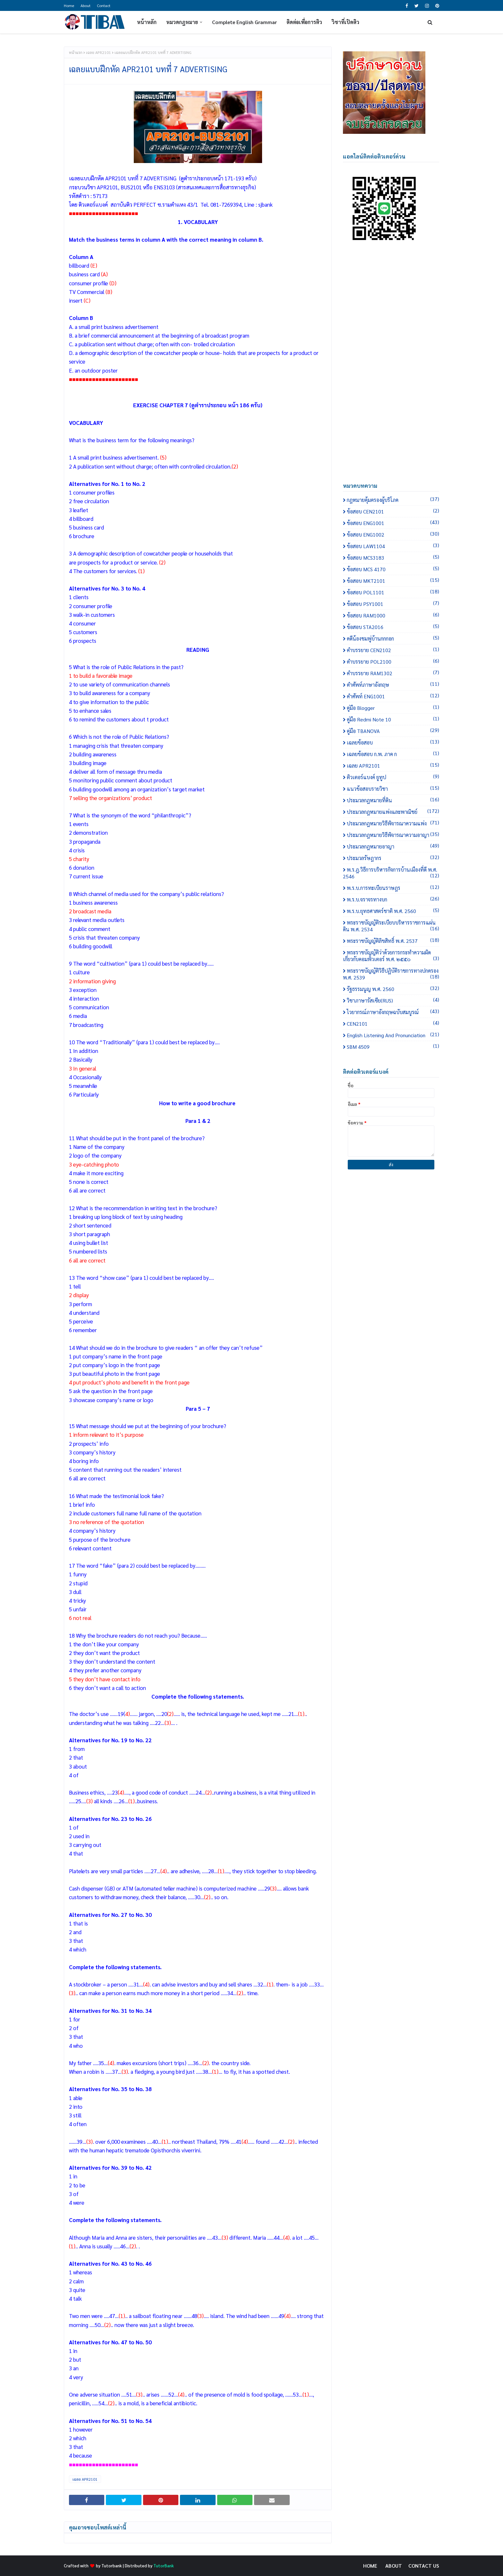 This screenshot has height=2576, width=503. What do you see at coordinates (393, 707) in the screenshot?
I see `คู่มือ Blogger` at bounding box center [393, 707].